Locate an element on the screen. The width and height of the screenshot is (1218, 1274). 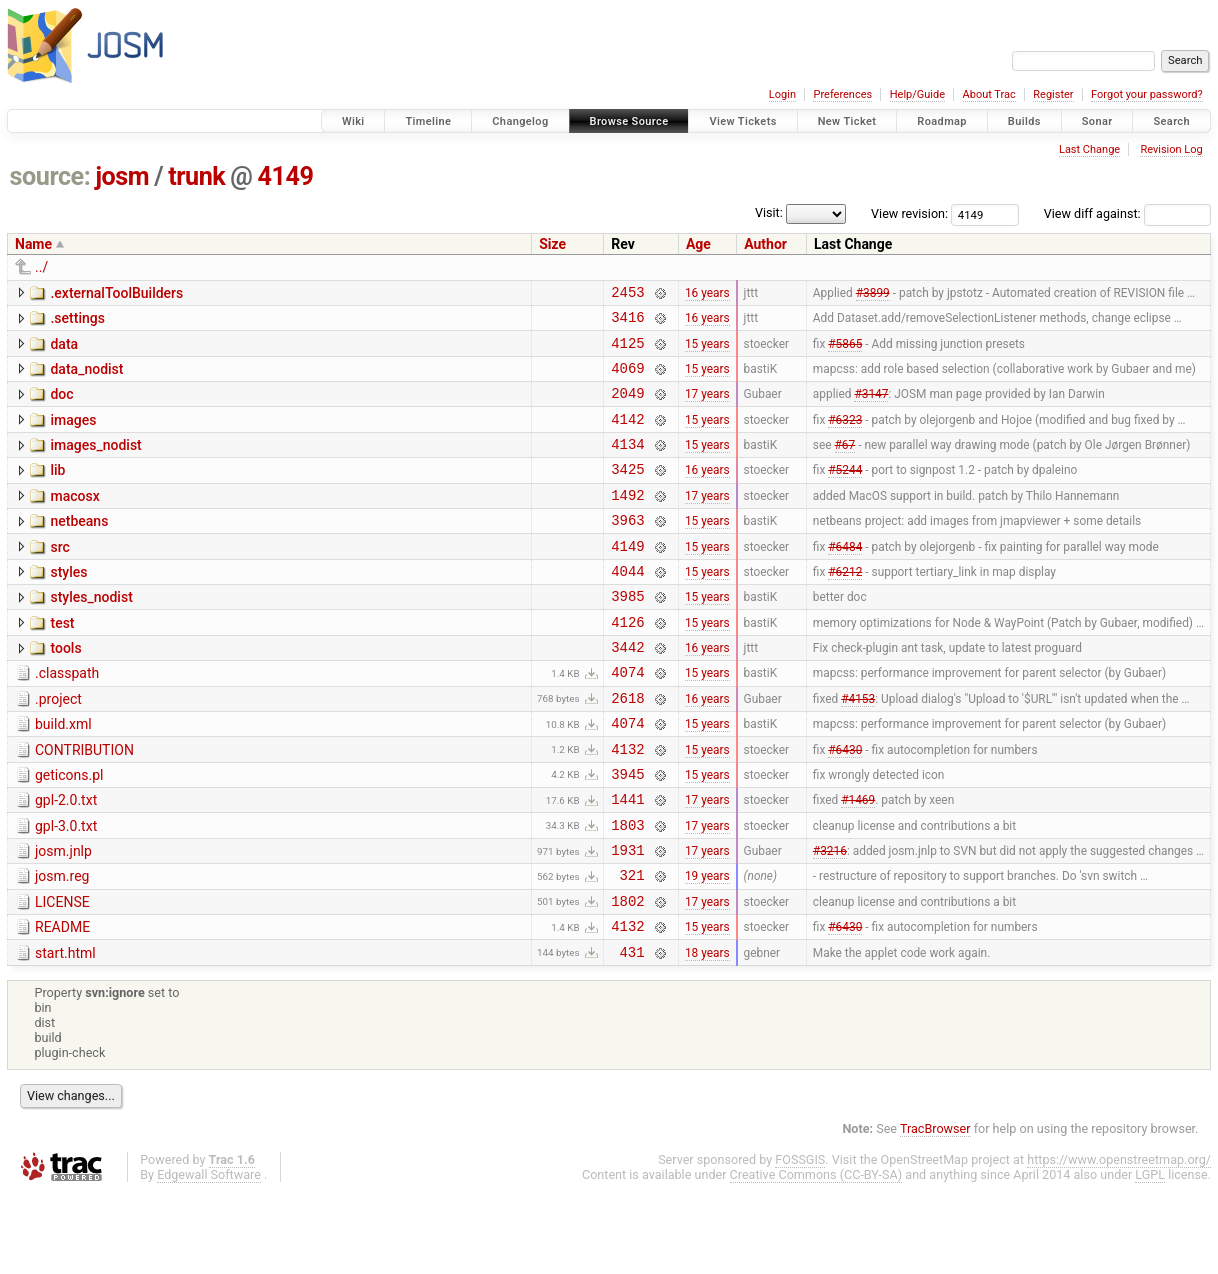
Revision Log is located at coordinates (1171, 149).